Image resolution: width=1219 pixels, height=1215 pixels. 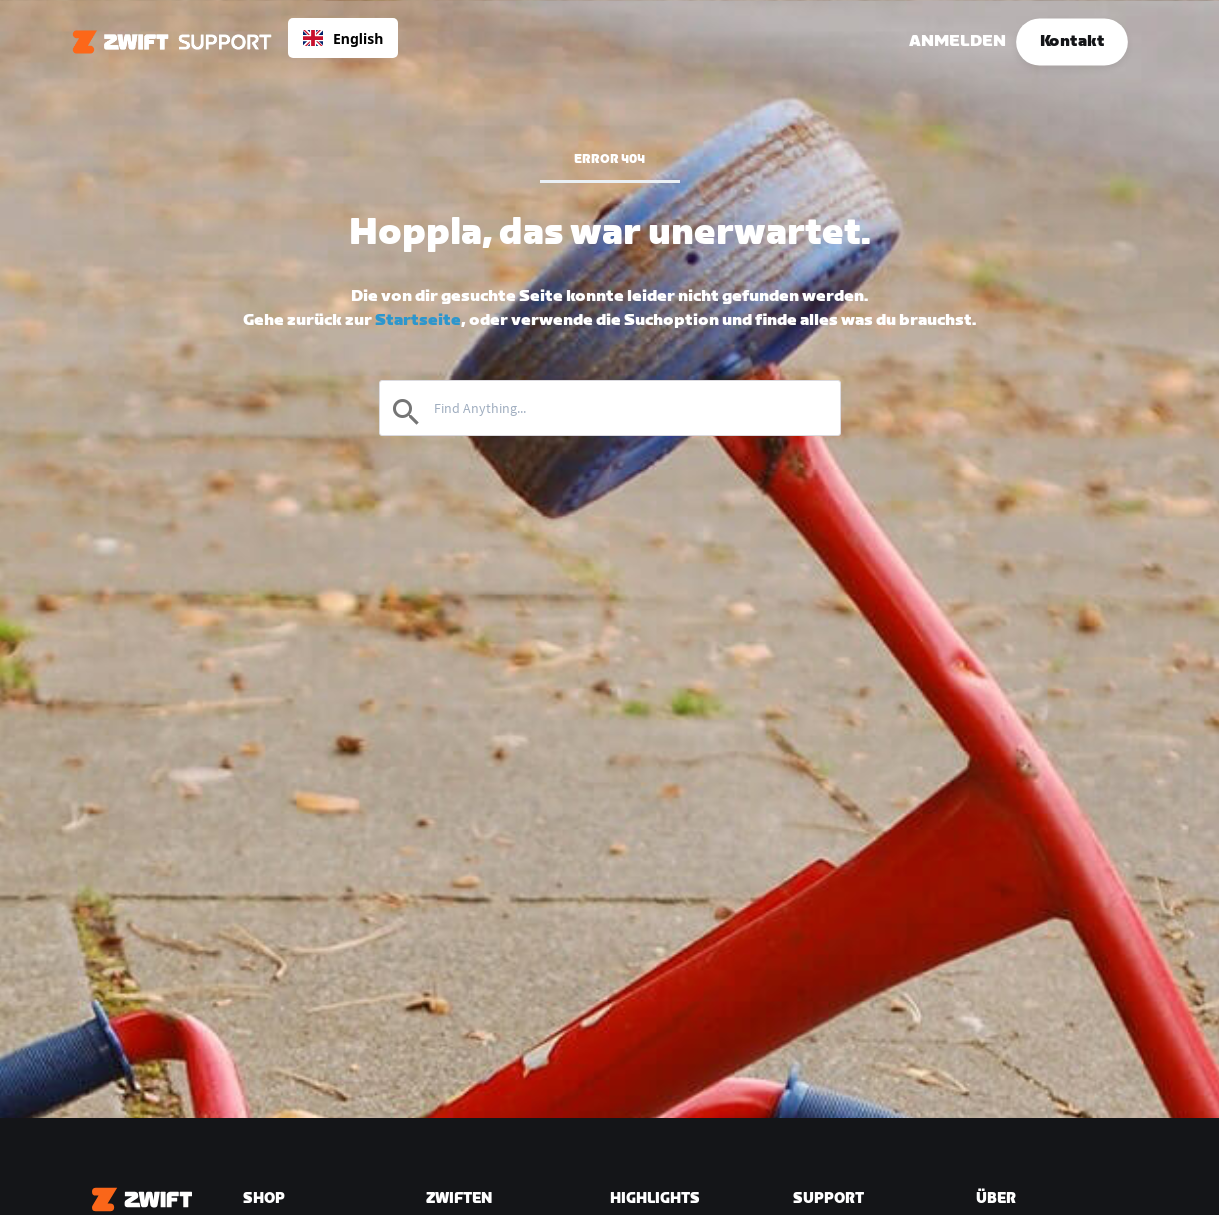 What do you see at coordinates (343, 38) in the screenshot?
I see `English` at bounding box center [343, 38].